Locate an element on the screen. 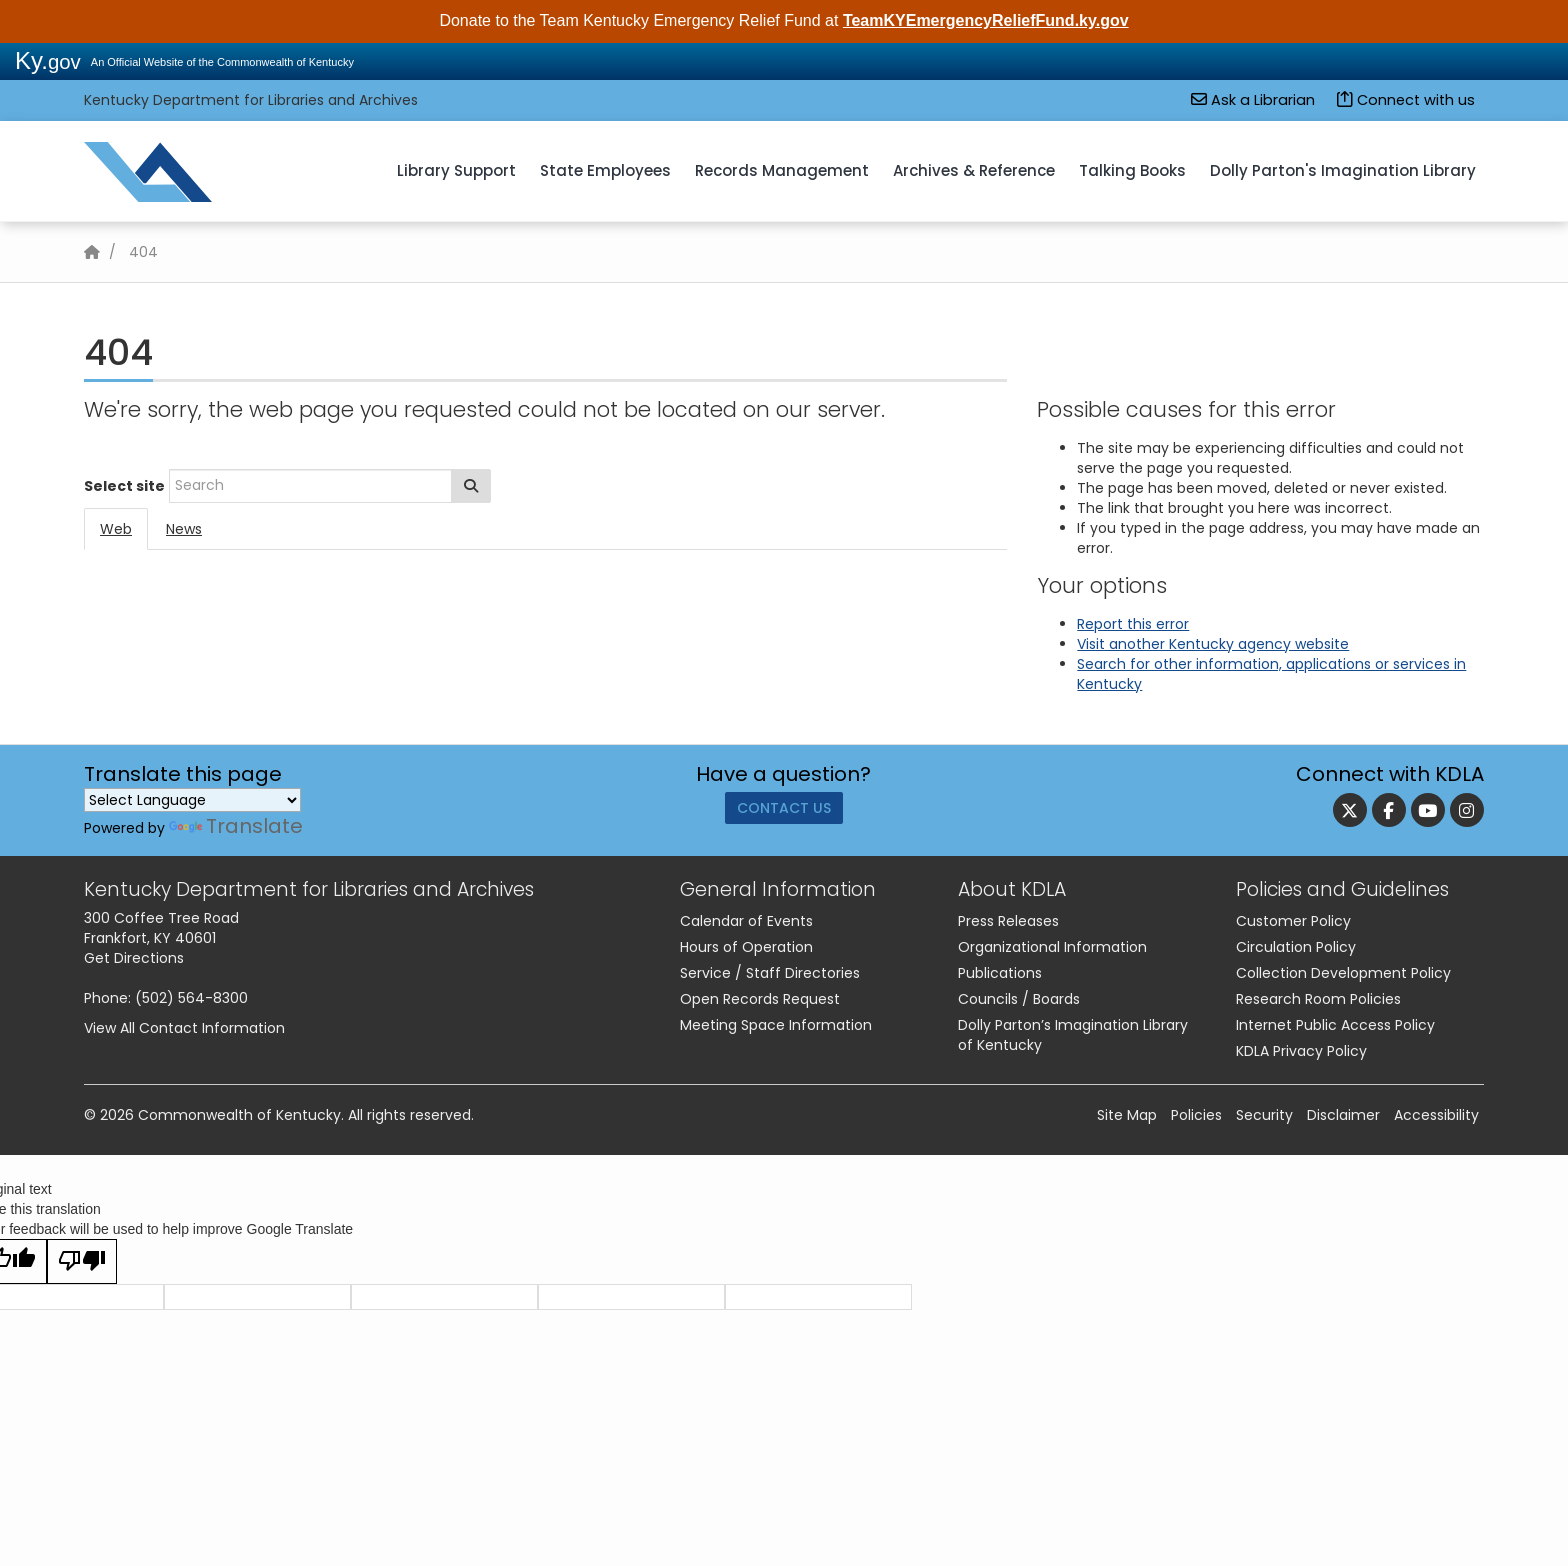 Image resolution: width=1568 pixels, height=1566 pixels. Records Management is located at coordinates (782, 170).